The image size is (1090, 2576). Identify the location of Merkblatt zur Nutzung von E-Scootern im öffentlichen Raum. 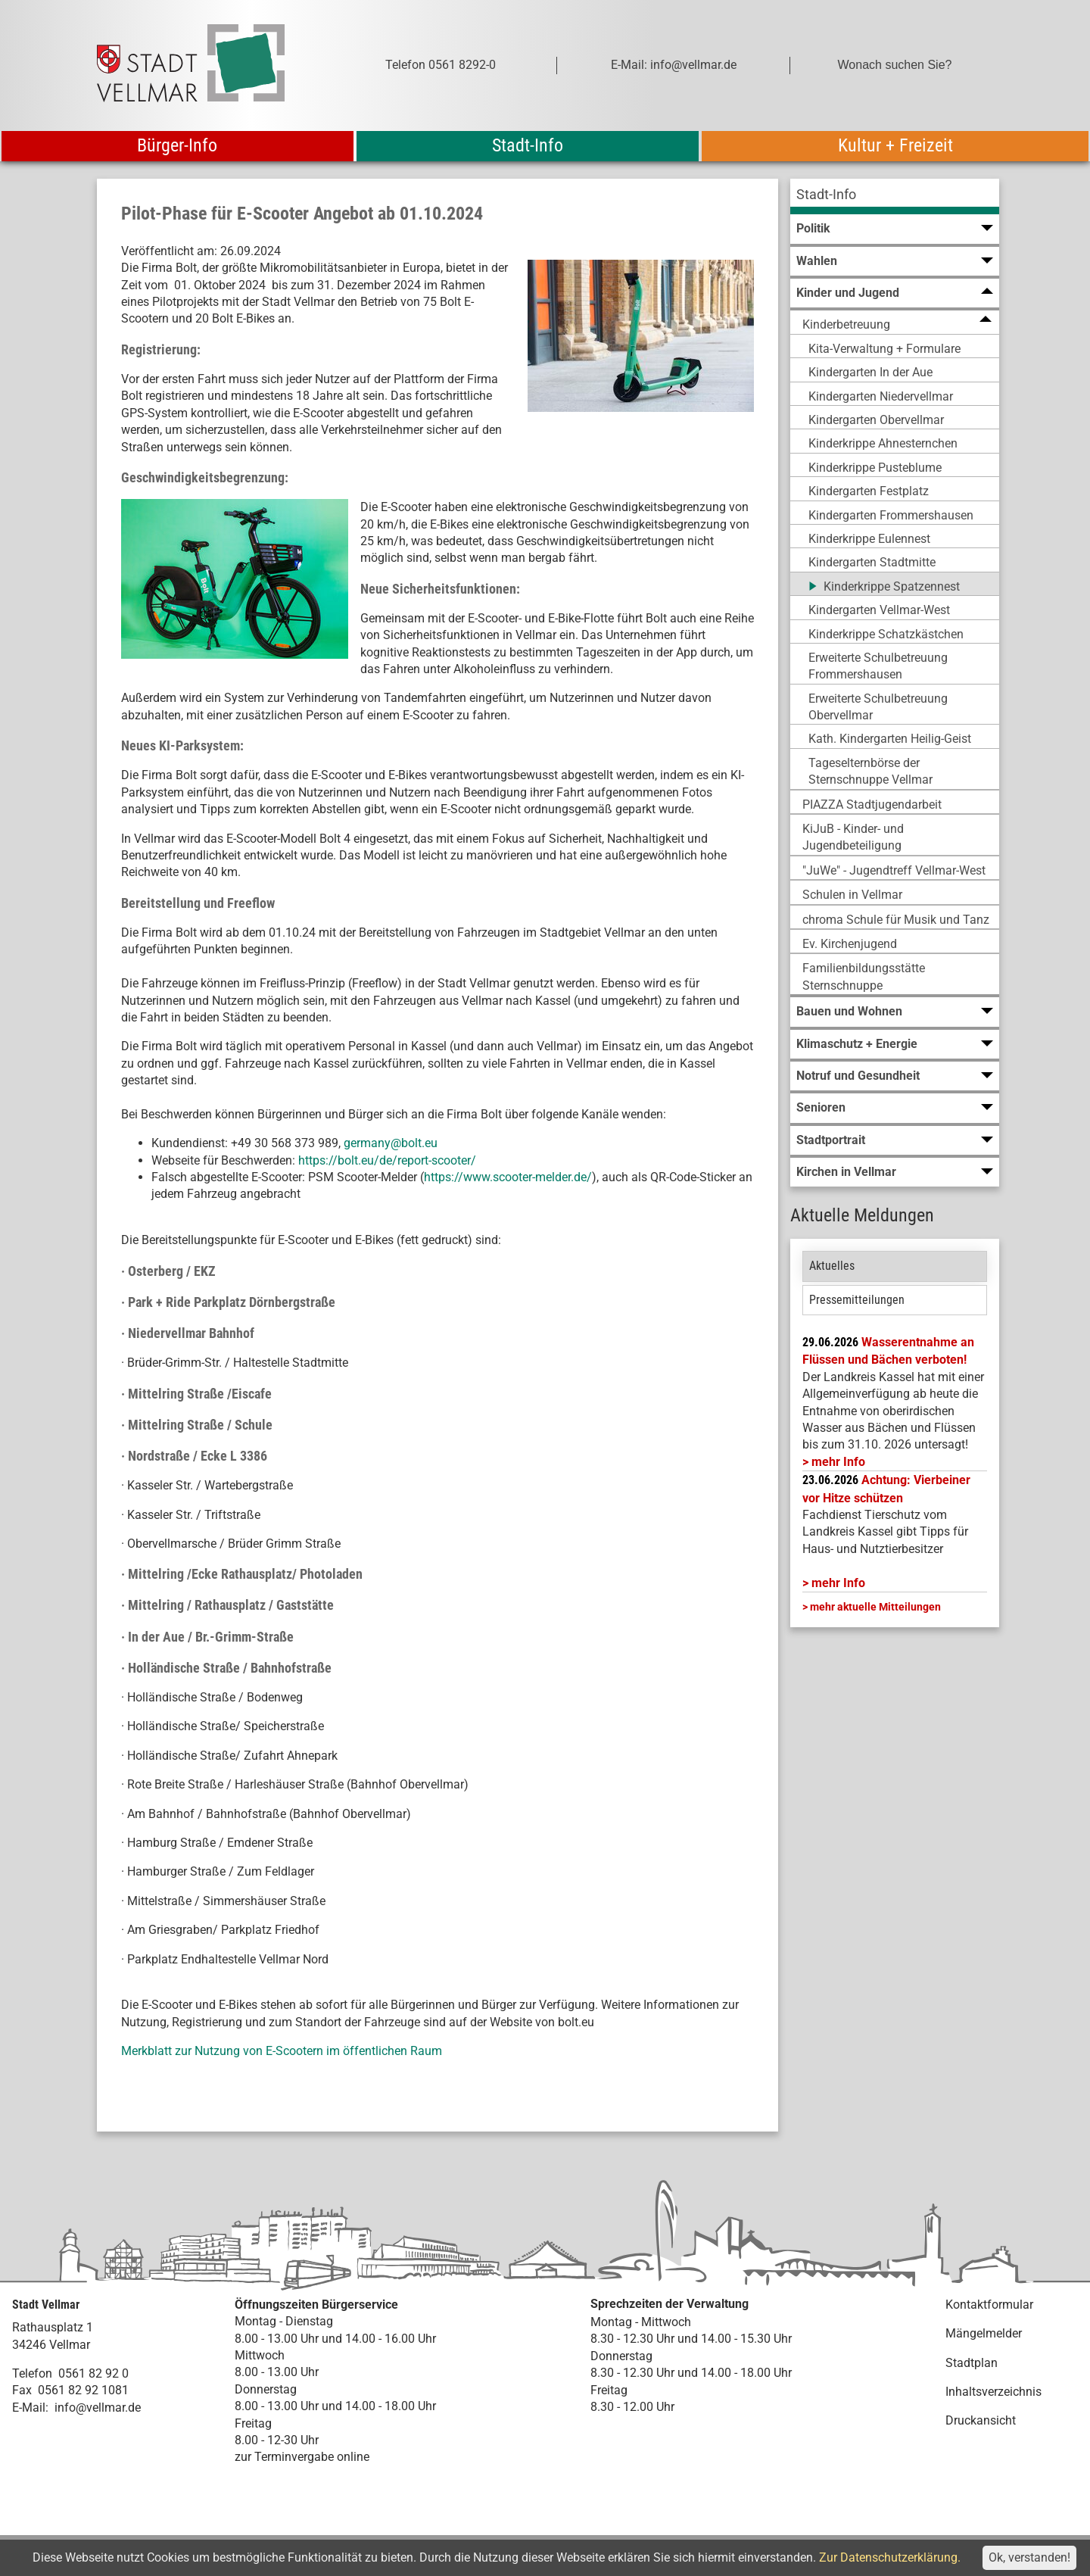
(281, 2051).